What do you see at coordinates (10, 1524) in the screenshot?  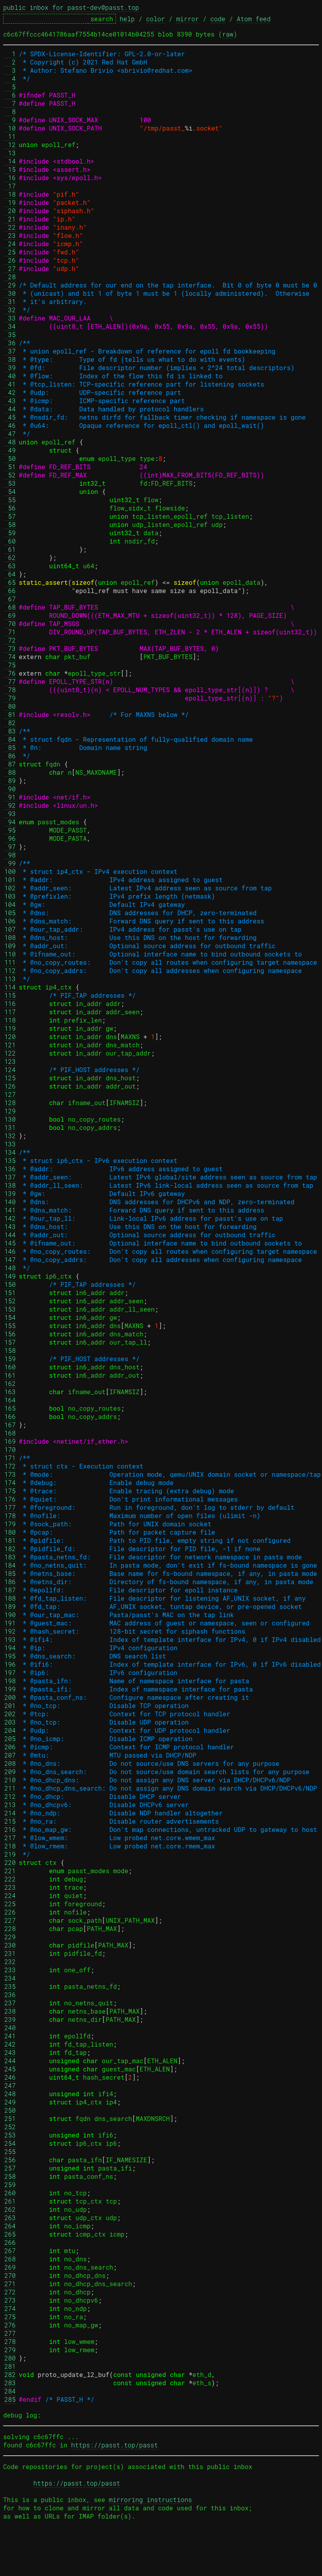 I see `179` at bounding box center [10, 1524].